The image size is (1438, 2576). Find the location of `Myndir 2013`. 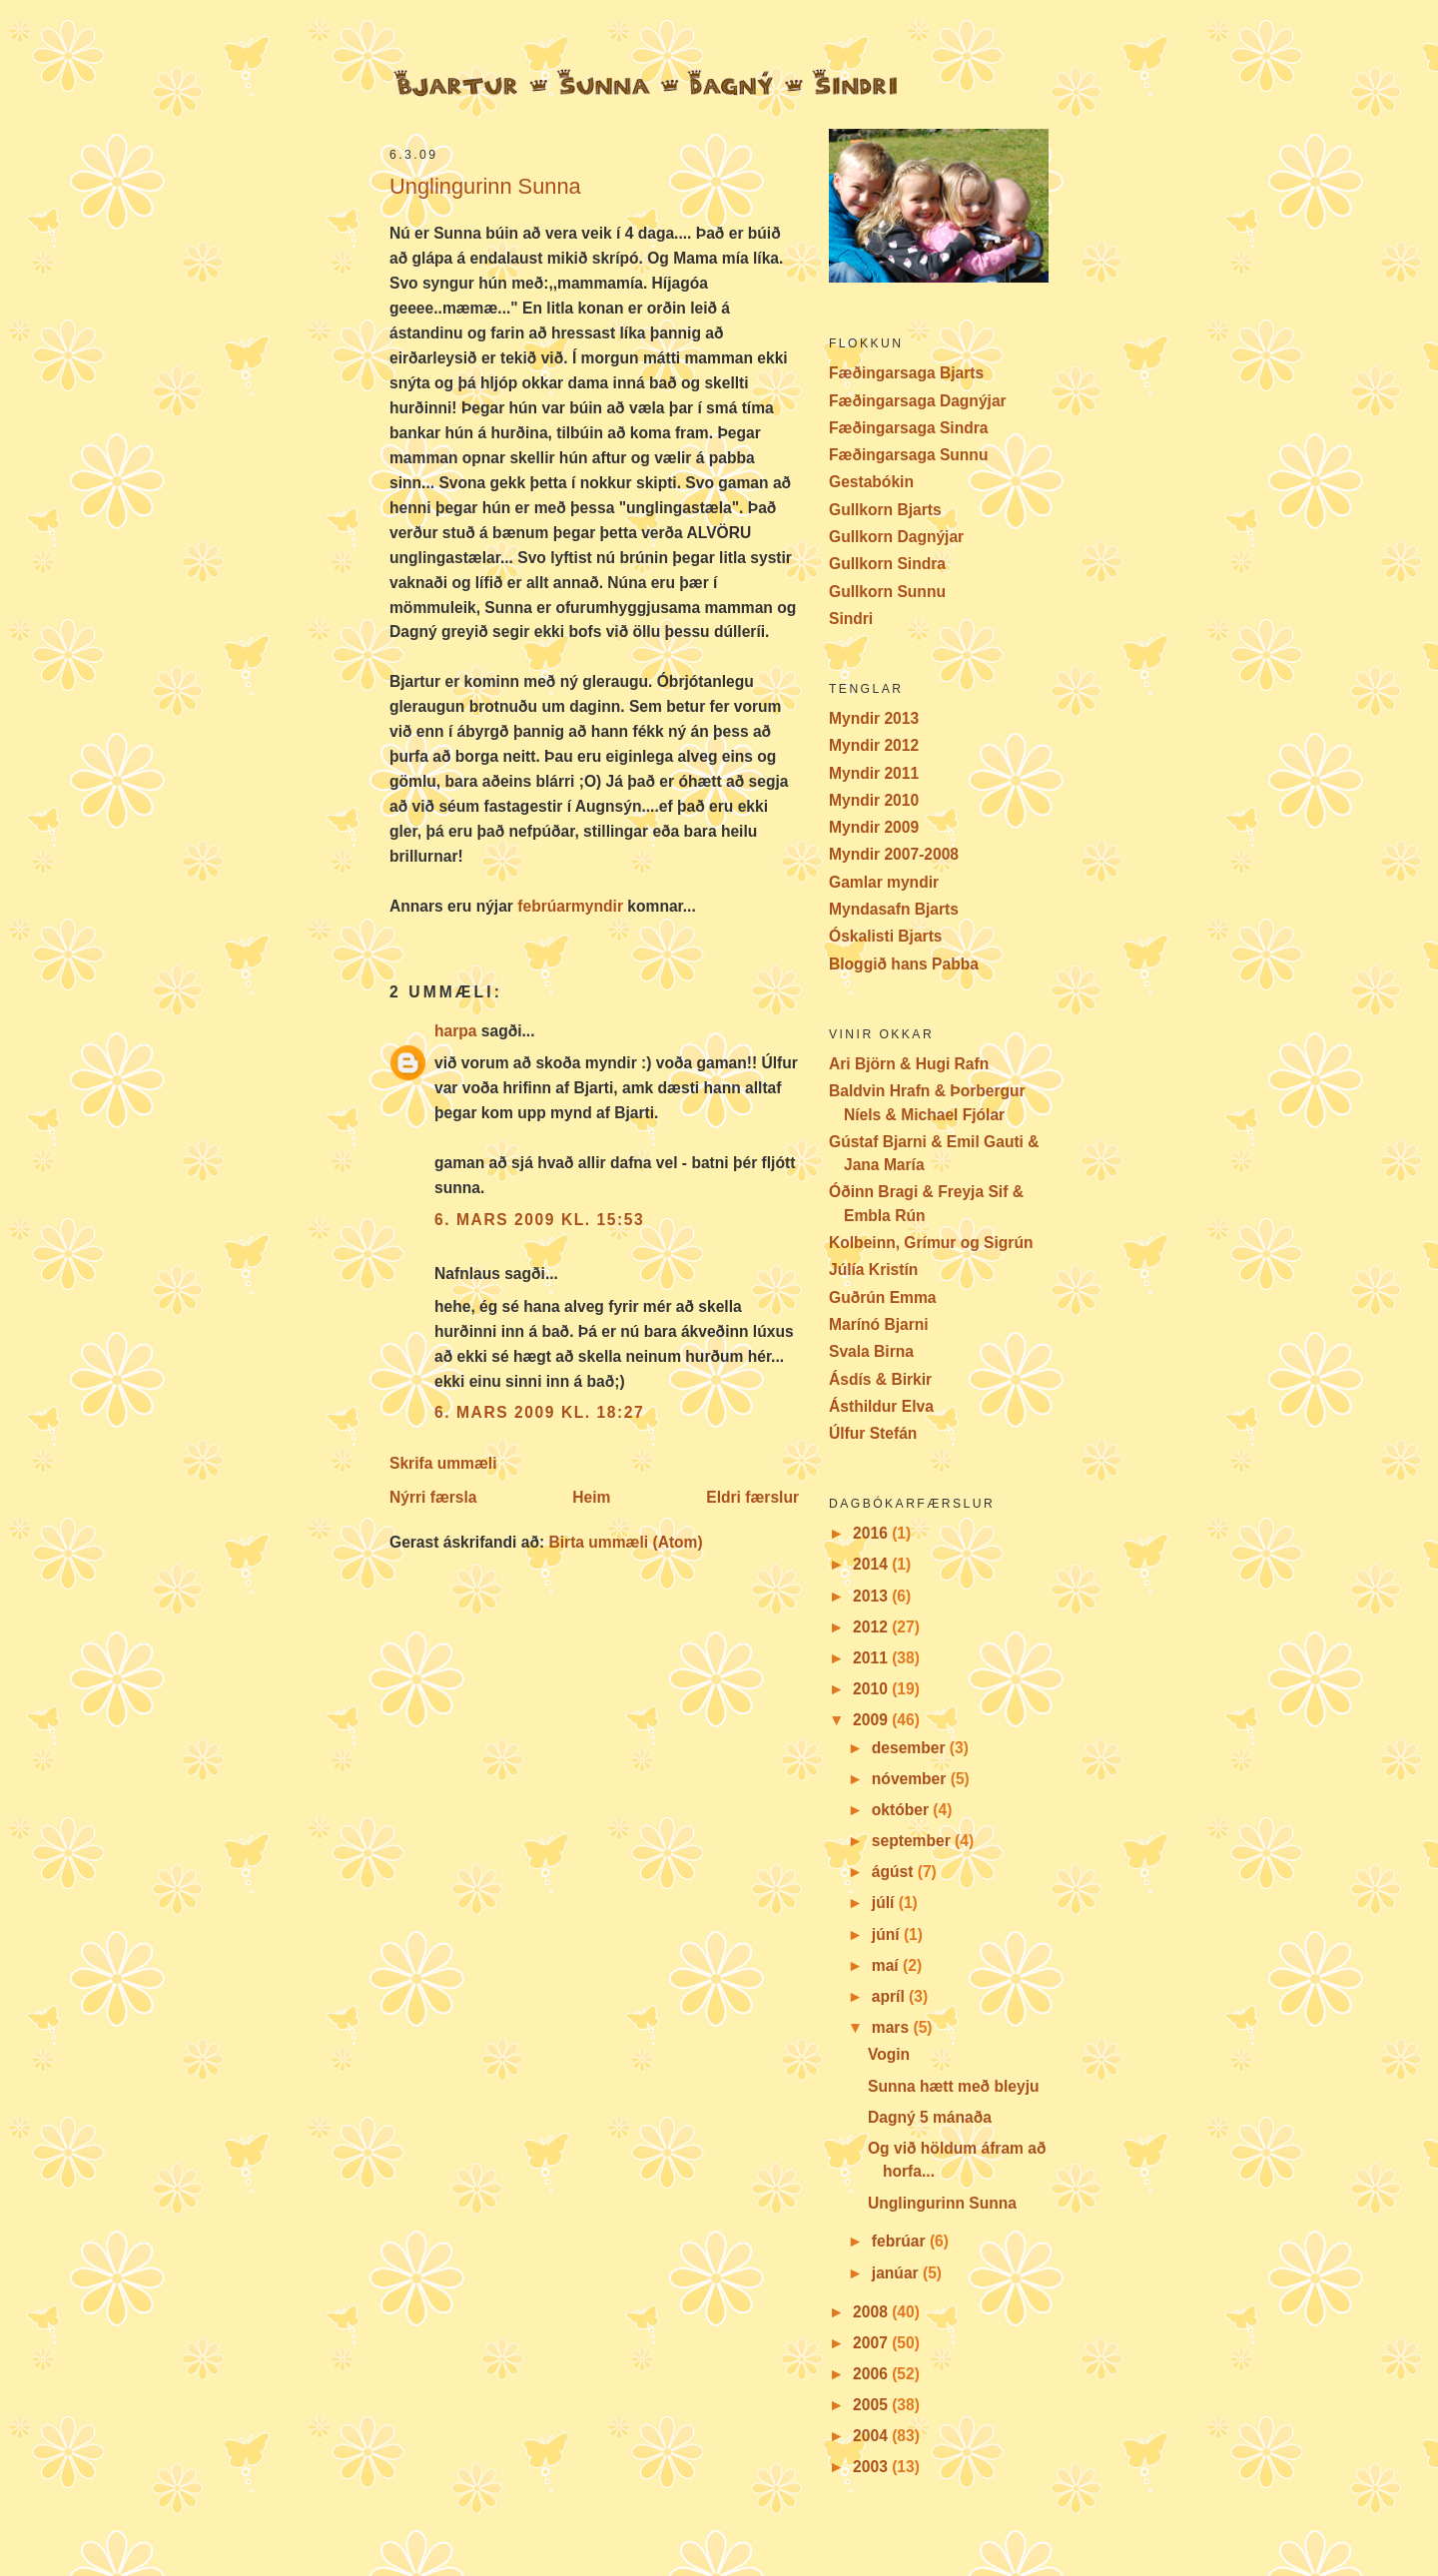

Myndir 2013 is located at coordinates (874, 718).